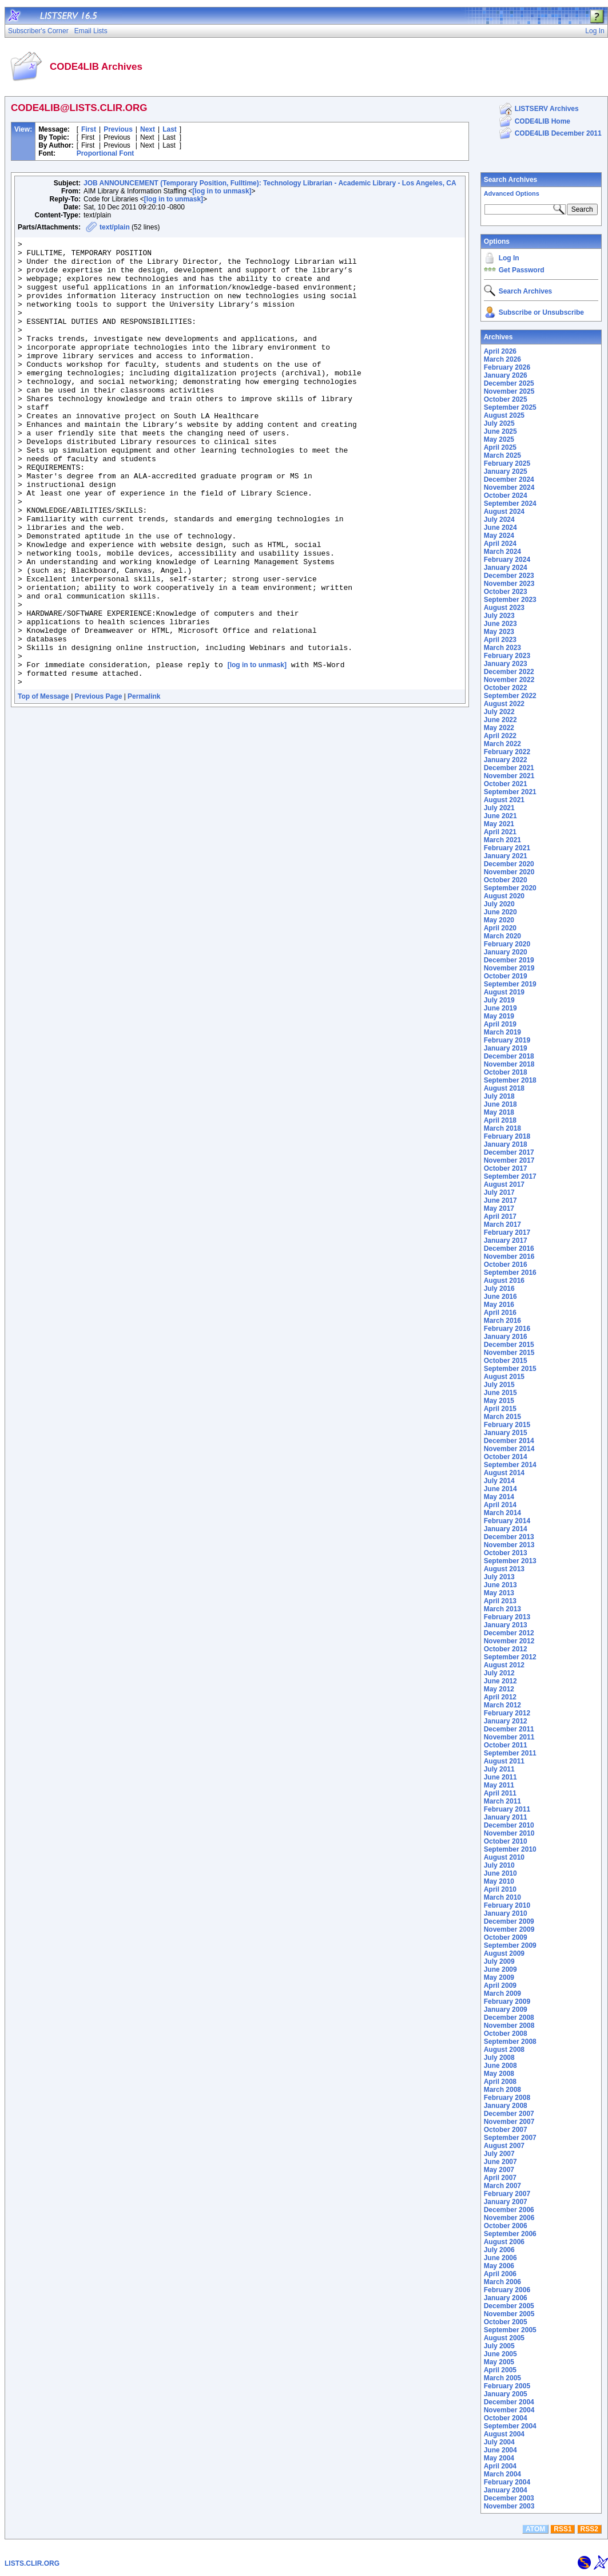 The image size is (608, 2576). What do you see at coordinates (507, 2386) in the screenshot?
I see `February 2005` at bounding box center [507, 2386].